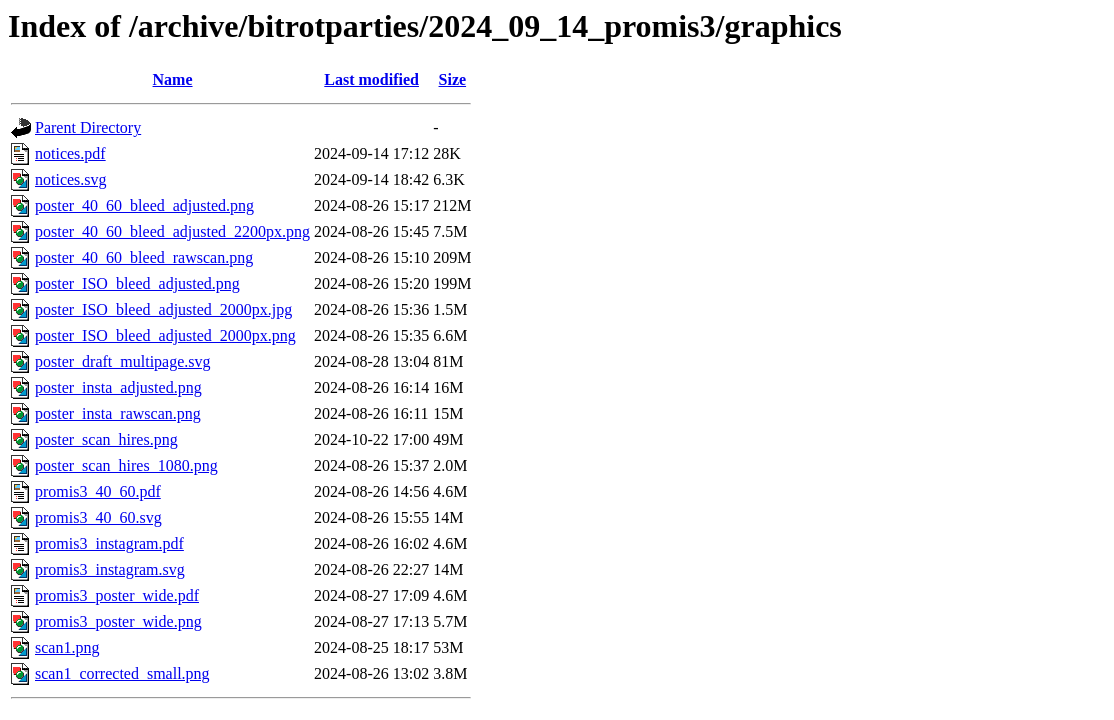 The height and width of the screenshot is (720, 1114). What do you see at coordinates (163, 309) in the screenshot?
I see `poster_ISO_bleed_adjusted_2000px.jpg` at bounding box center [163, 309].